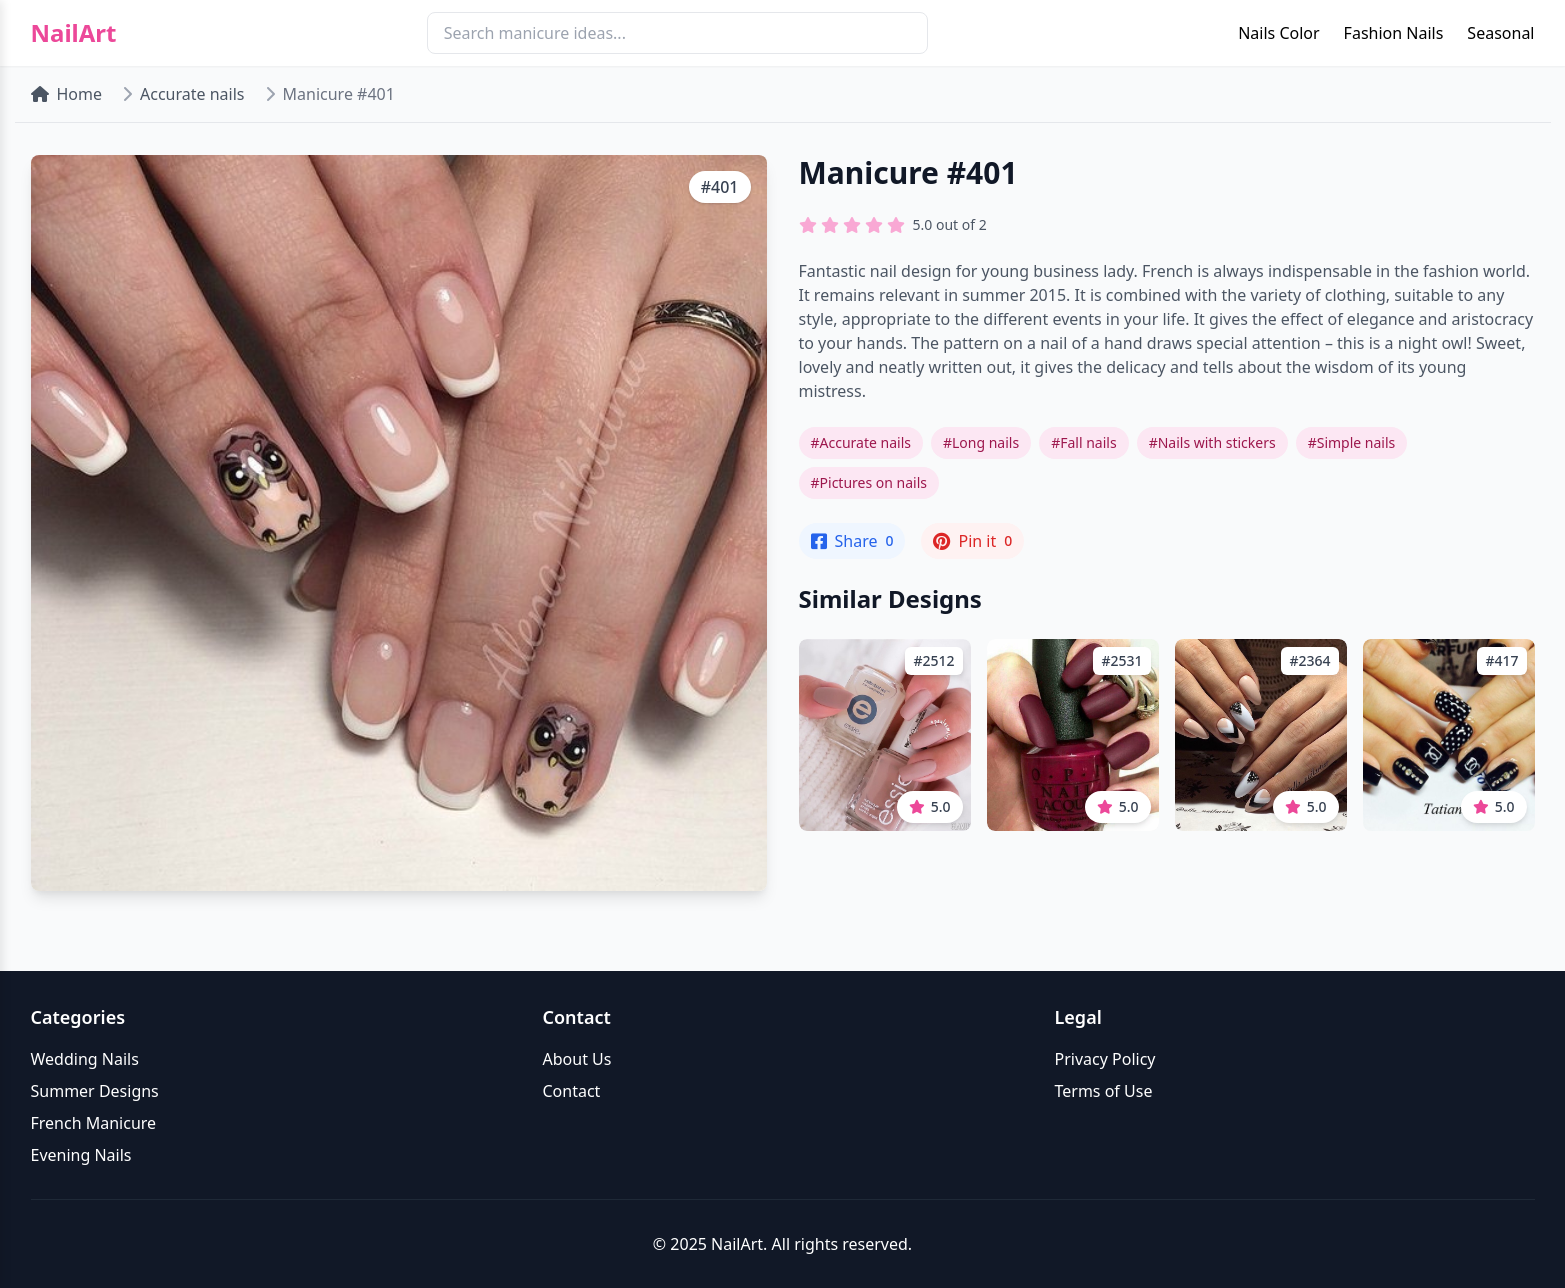  Describe the element at coordinates (1278, 33) in the screenshot. I see `Nails Color` at that location.